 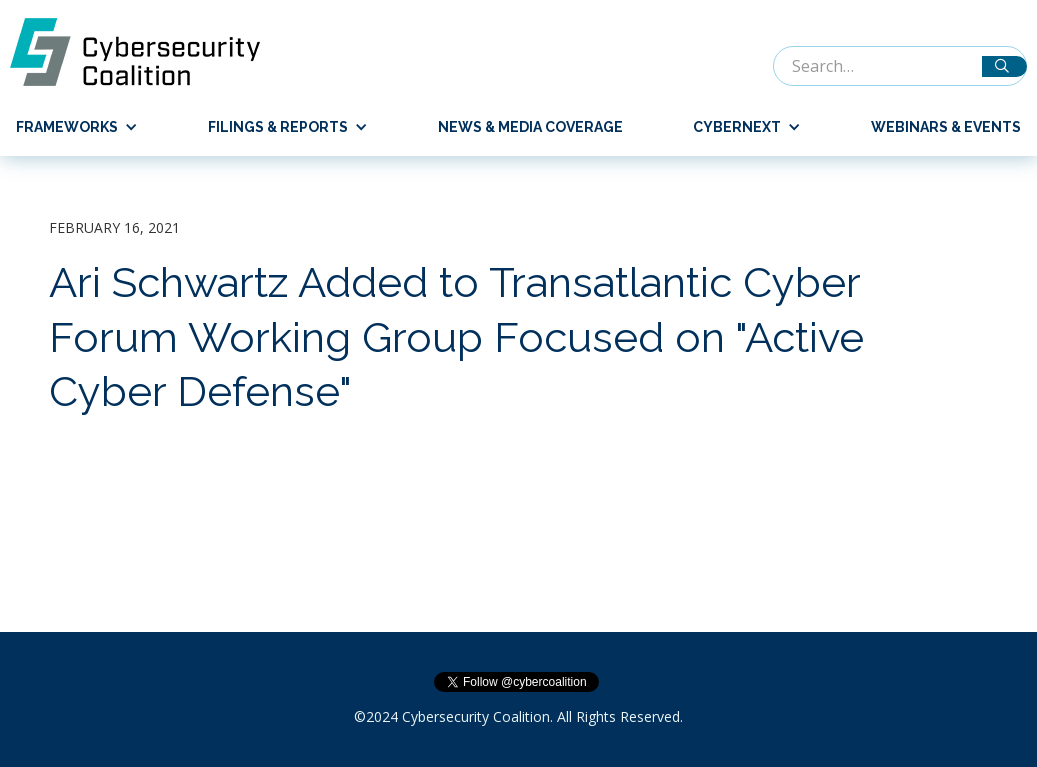 What do you see at coordinates (530, 127) in the screenshot?
I see `News & Media Coverage` at bounding box center [530, 127].